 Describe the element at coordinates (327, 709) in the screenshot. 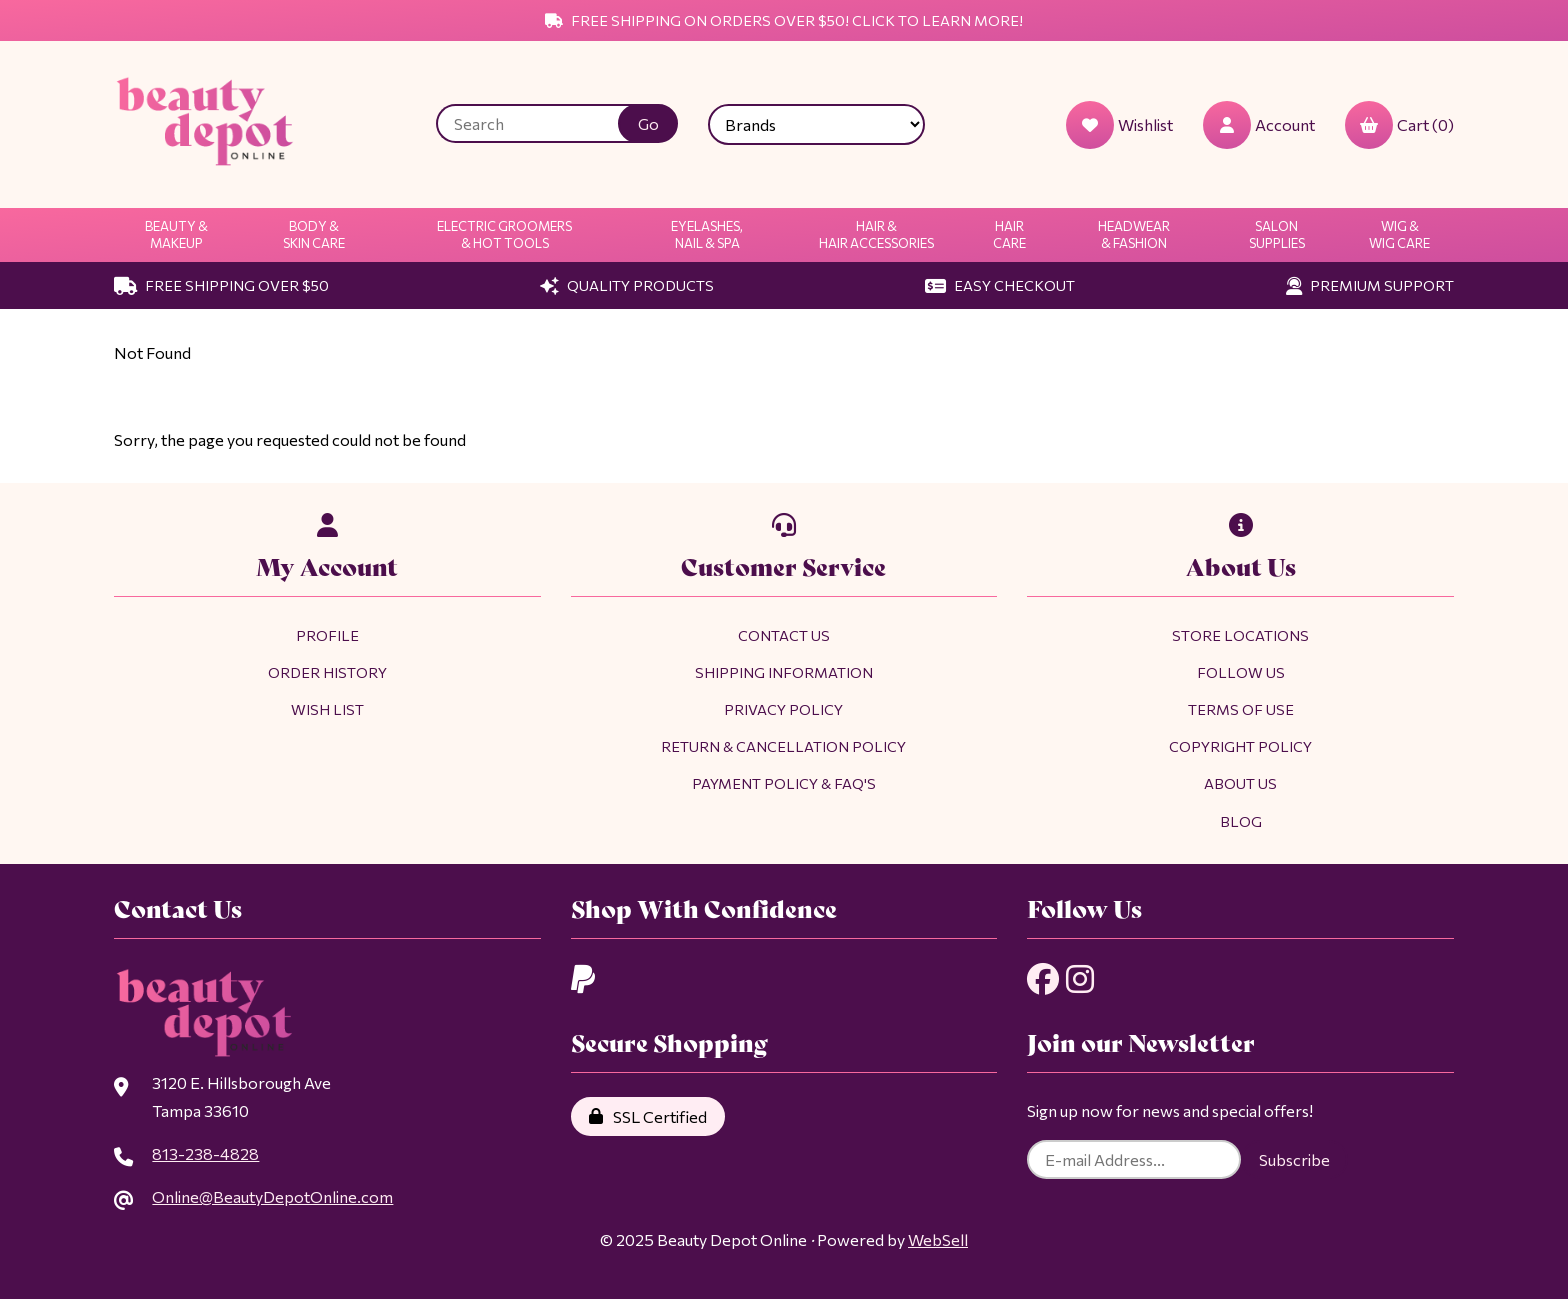

I see `Wish List` at that location.